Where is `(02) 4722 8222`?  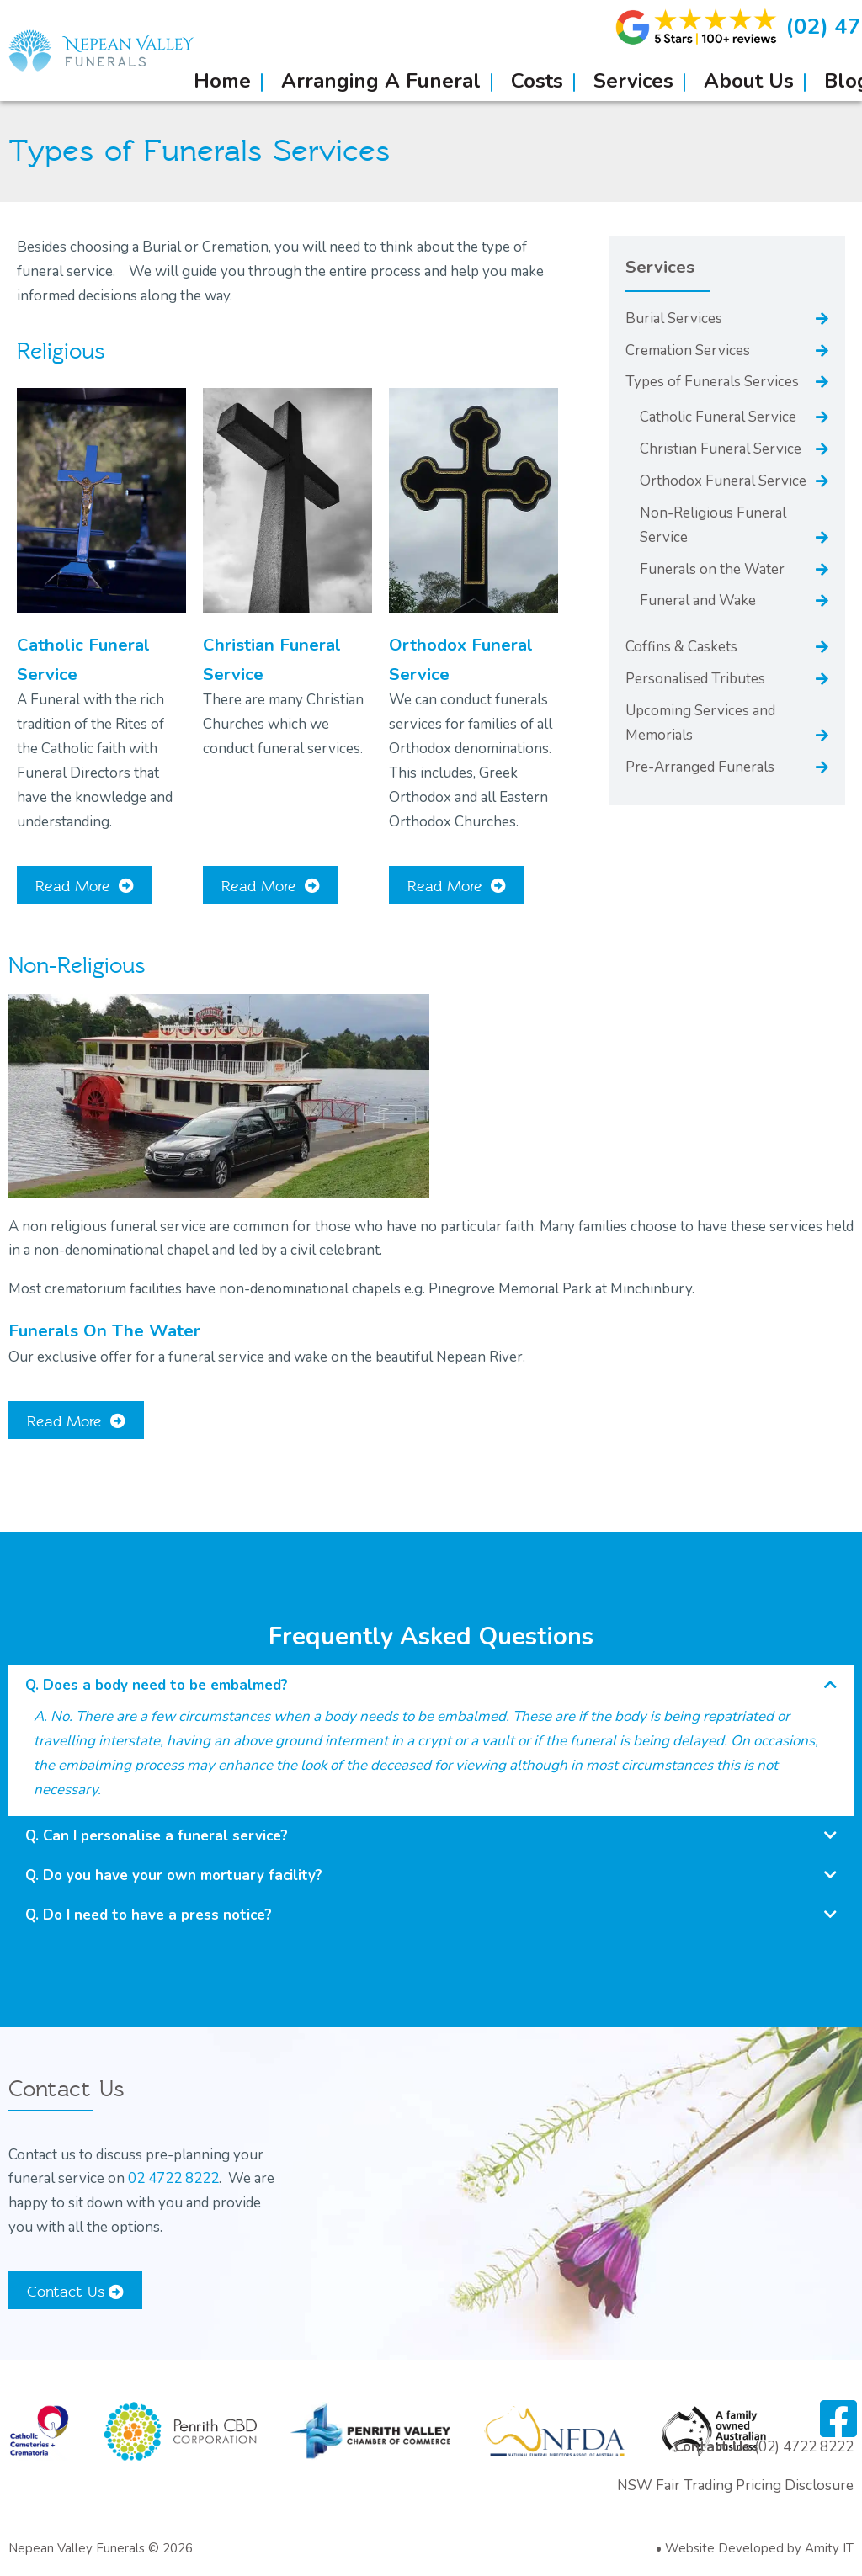
(02) 4722 8222 is located at coordinates (804, 2446).